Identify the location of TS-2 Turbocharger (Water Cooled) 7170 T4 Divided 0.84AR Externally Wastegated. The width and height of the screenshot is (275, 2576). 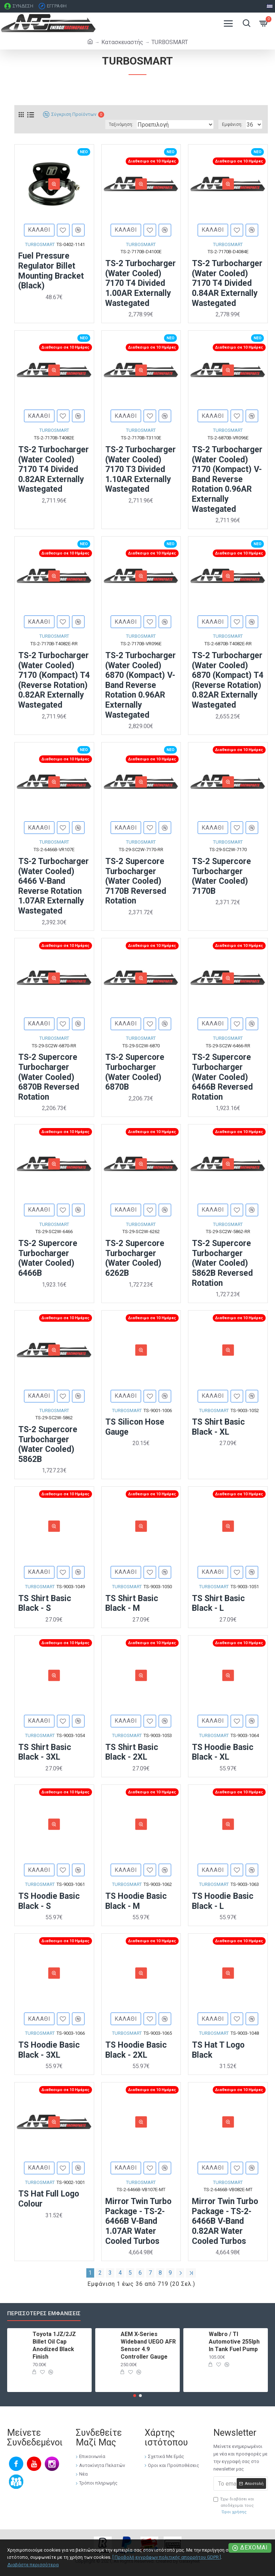
(227, 283).